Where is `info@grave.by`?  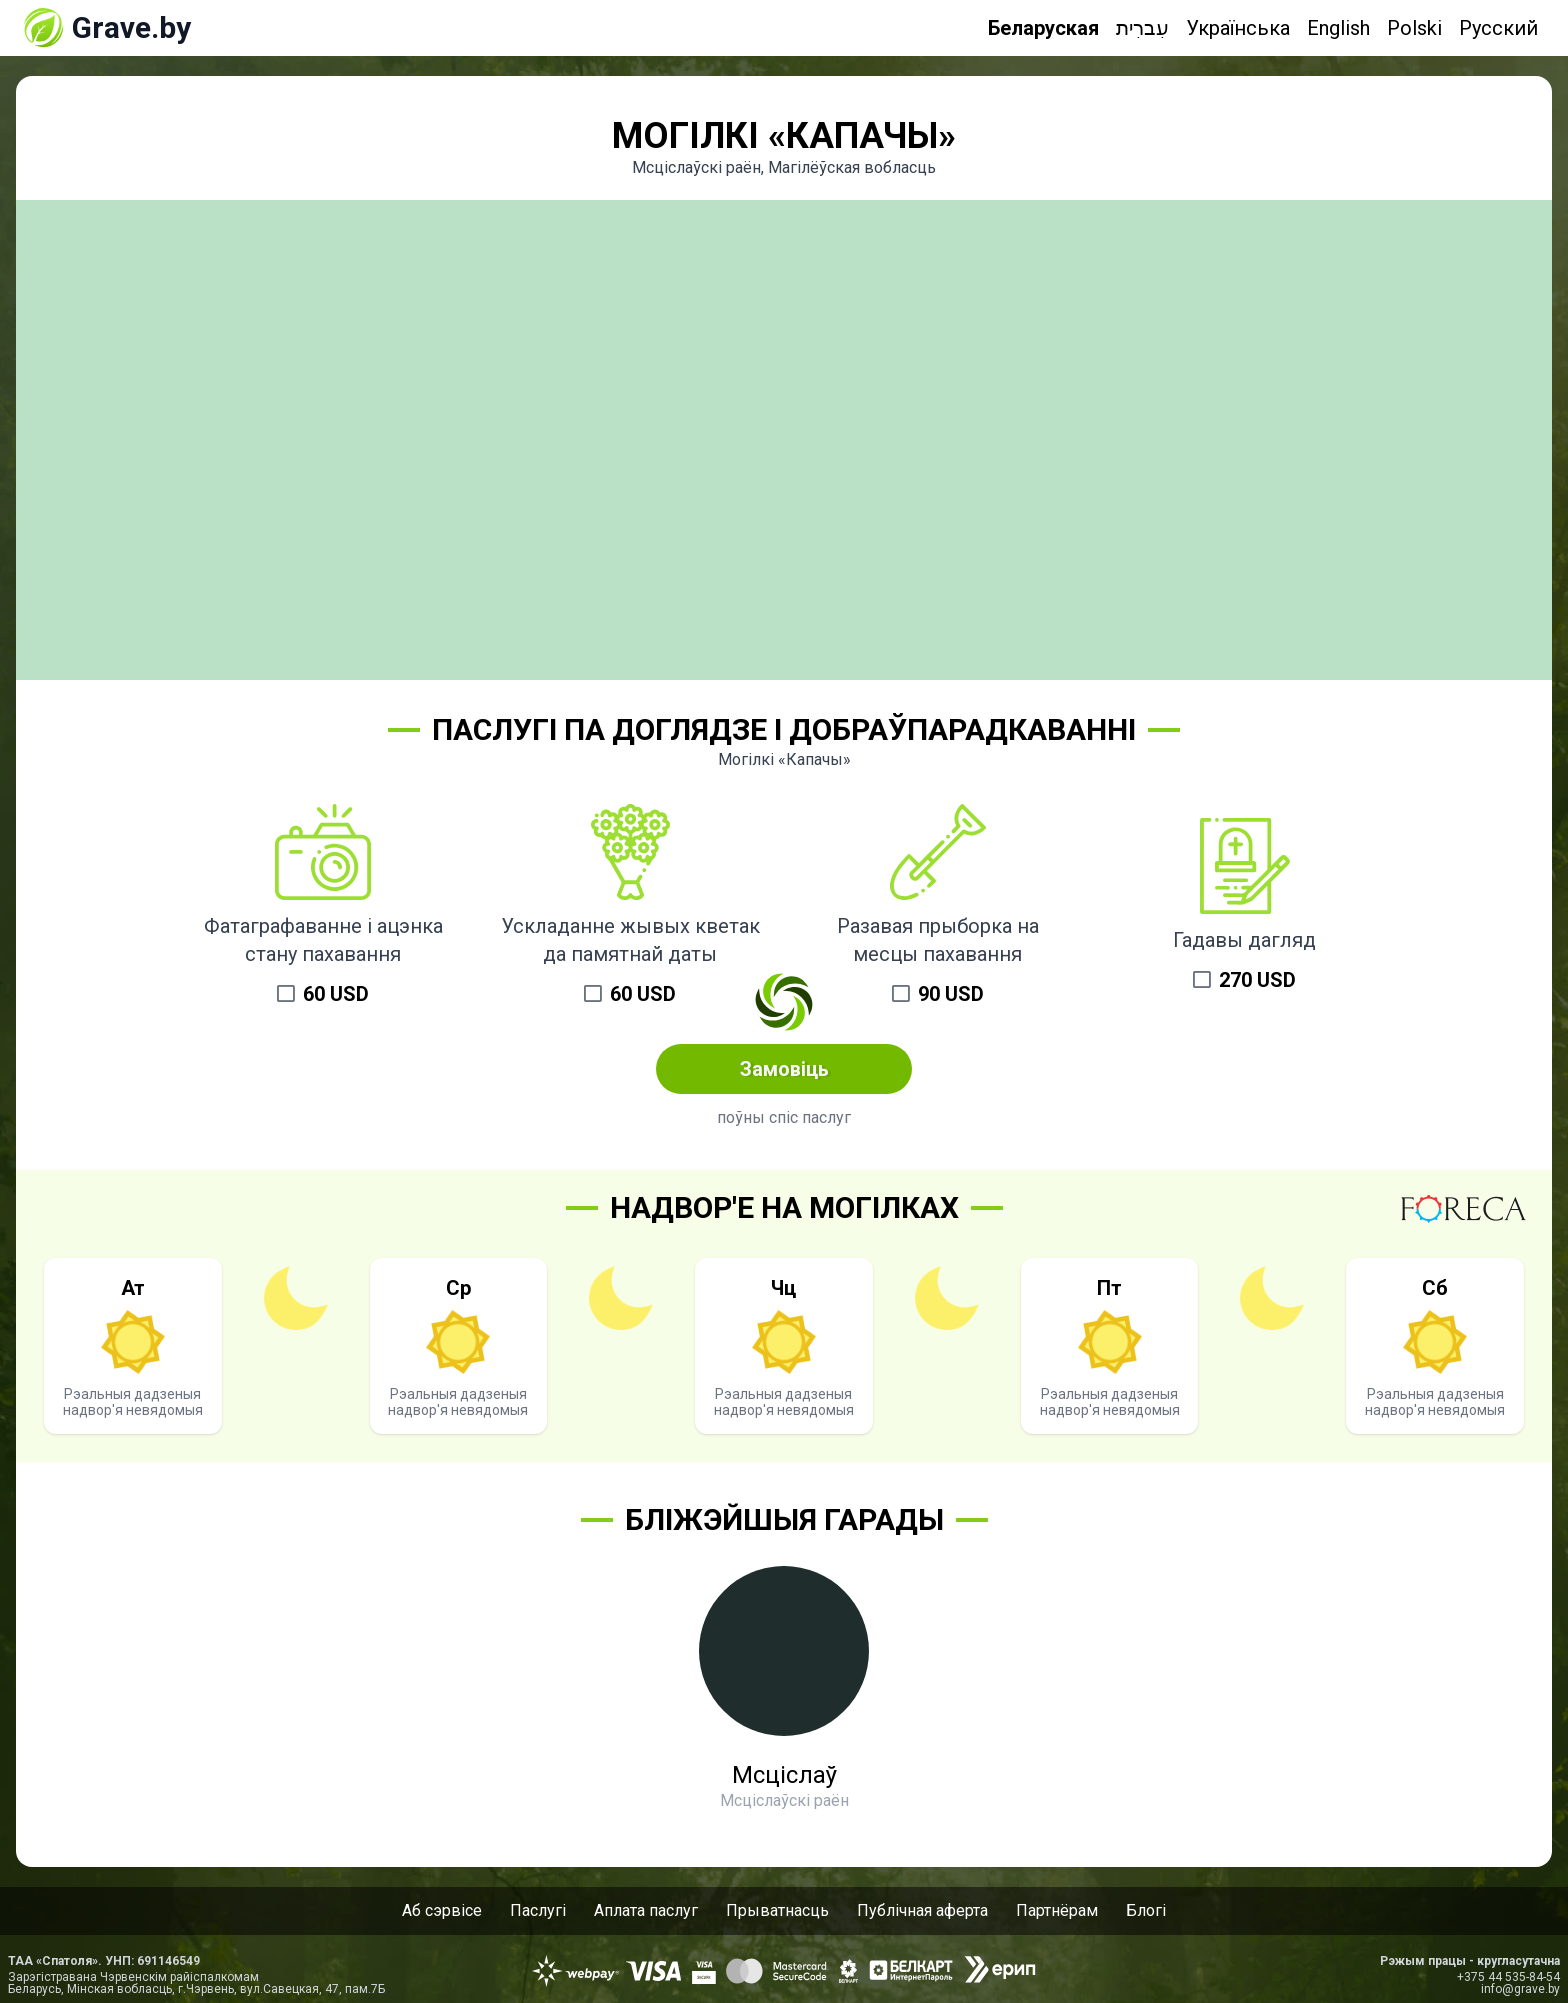
info@grave.by is located at coordinates (1520, 1989).